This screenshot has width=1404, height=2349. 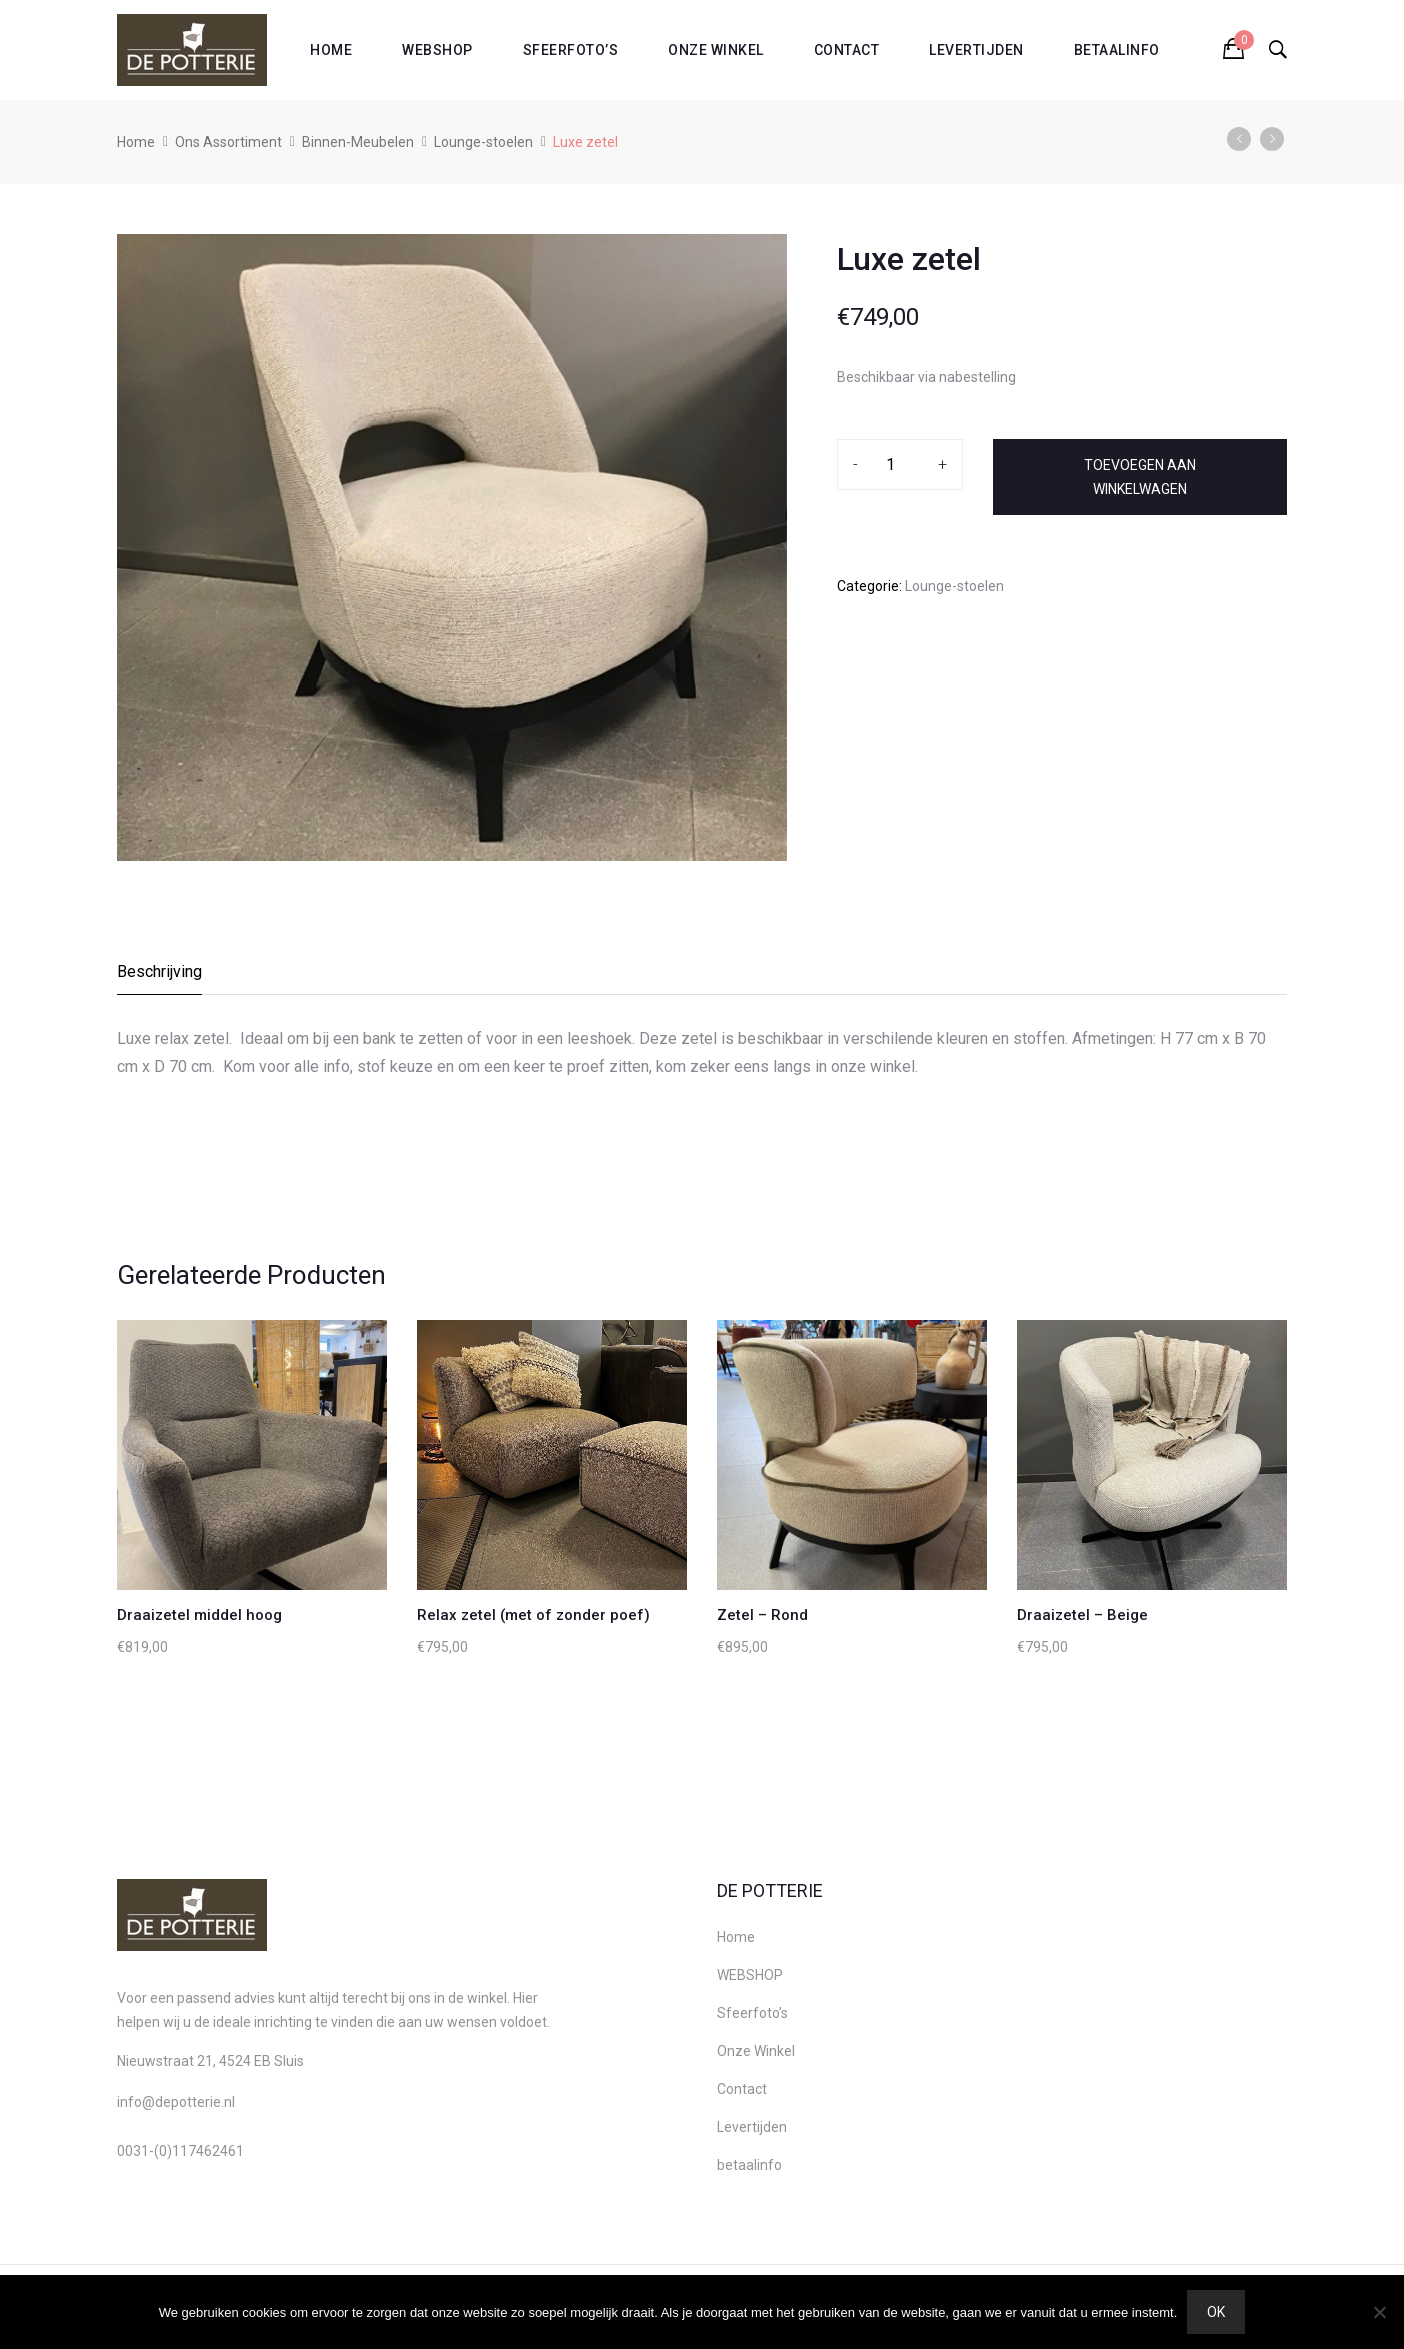 I want to click on Toevoegen aan winkelwagen, so click(x=1140, y=477).